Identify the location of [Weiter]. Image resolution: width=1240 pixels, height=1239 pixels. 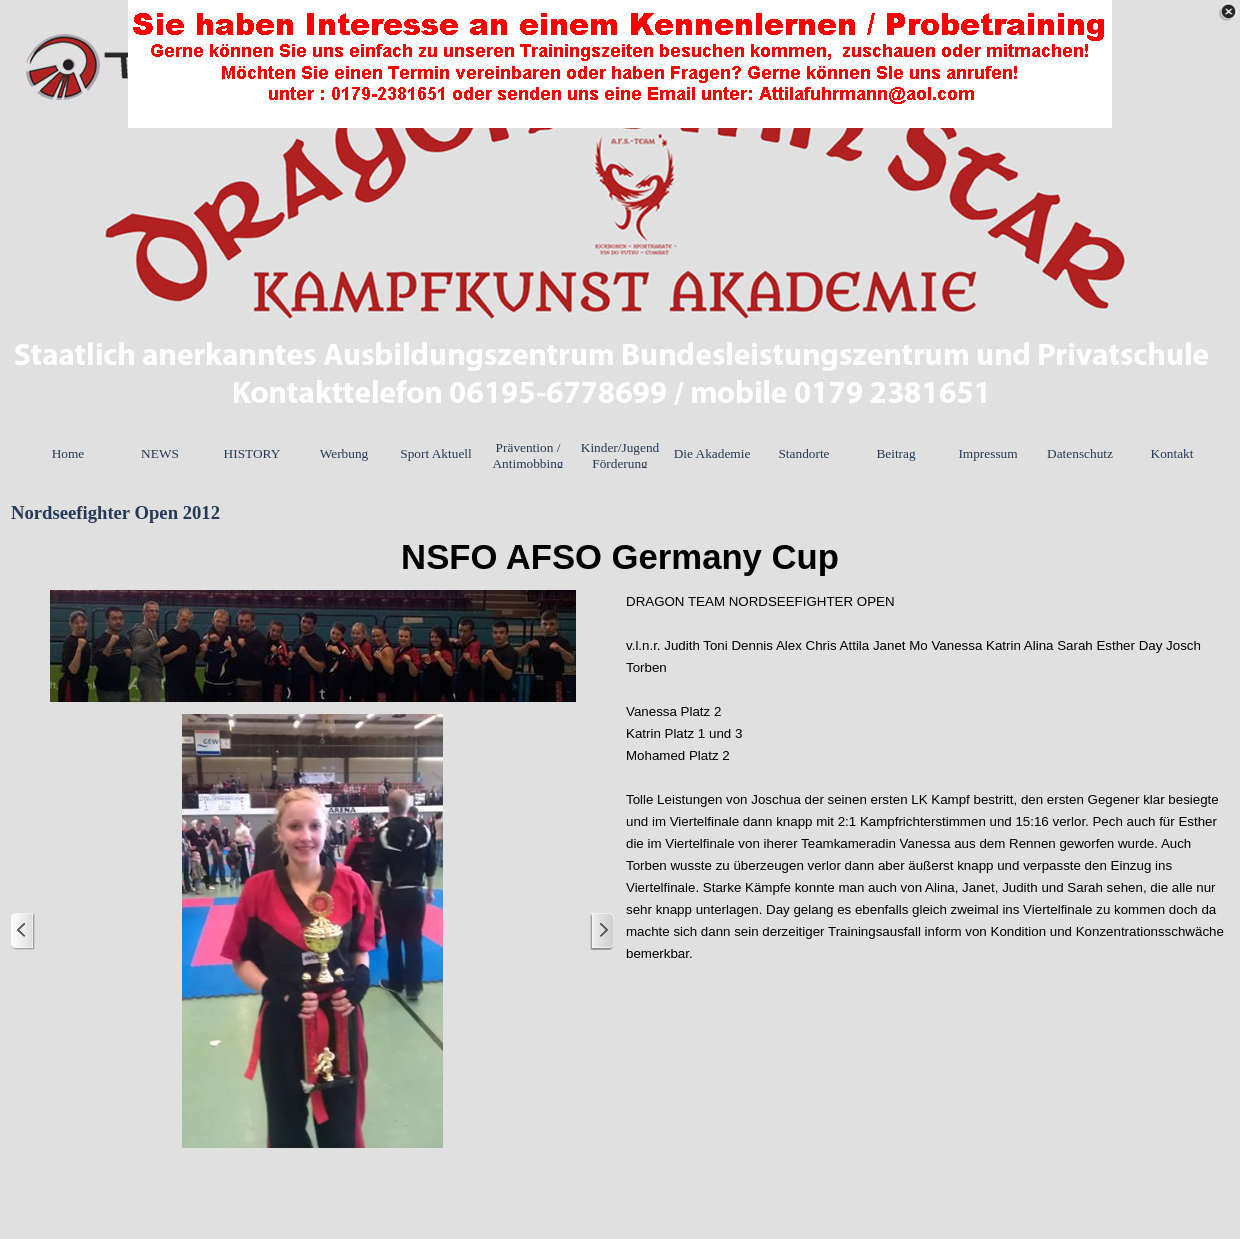
(602, 931).